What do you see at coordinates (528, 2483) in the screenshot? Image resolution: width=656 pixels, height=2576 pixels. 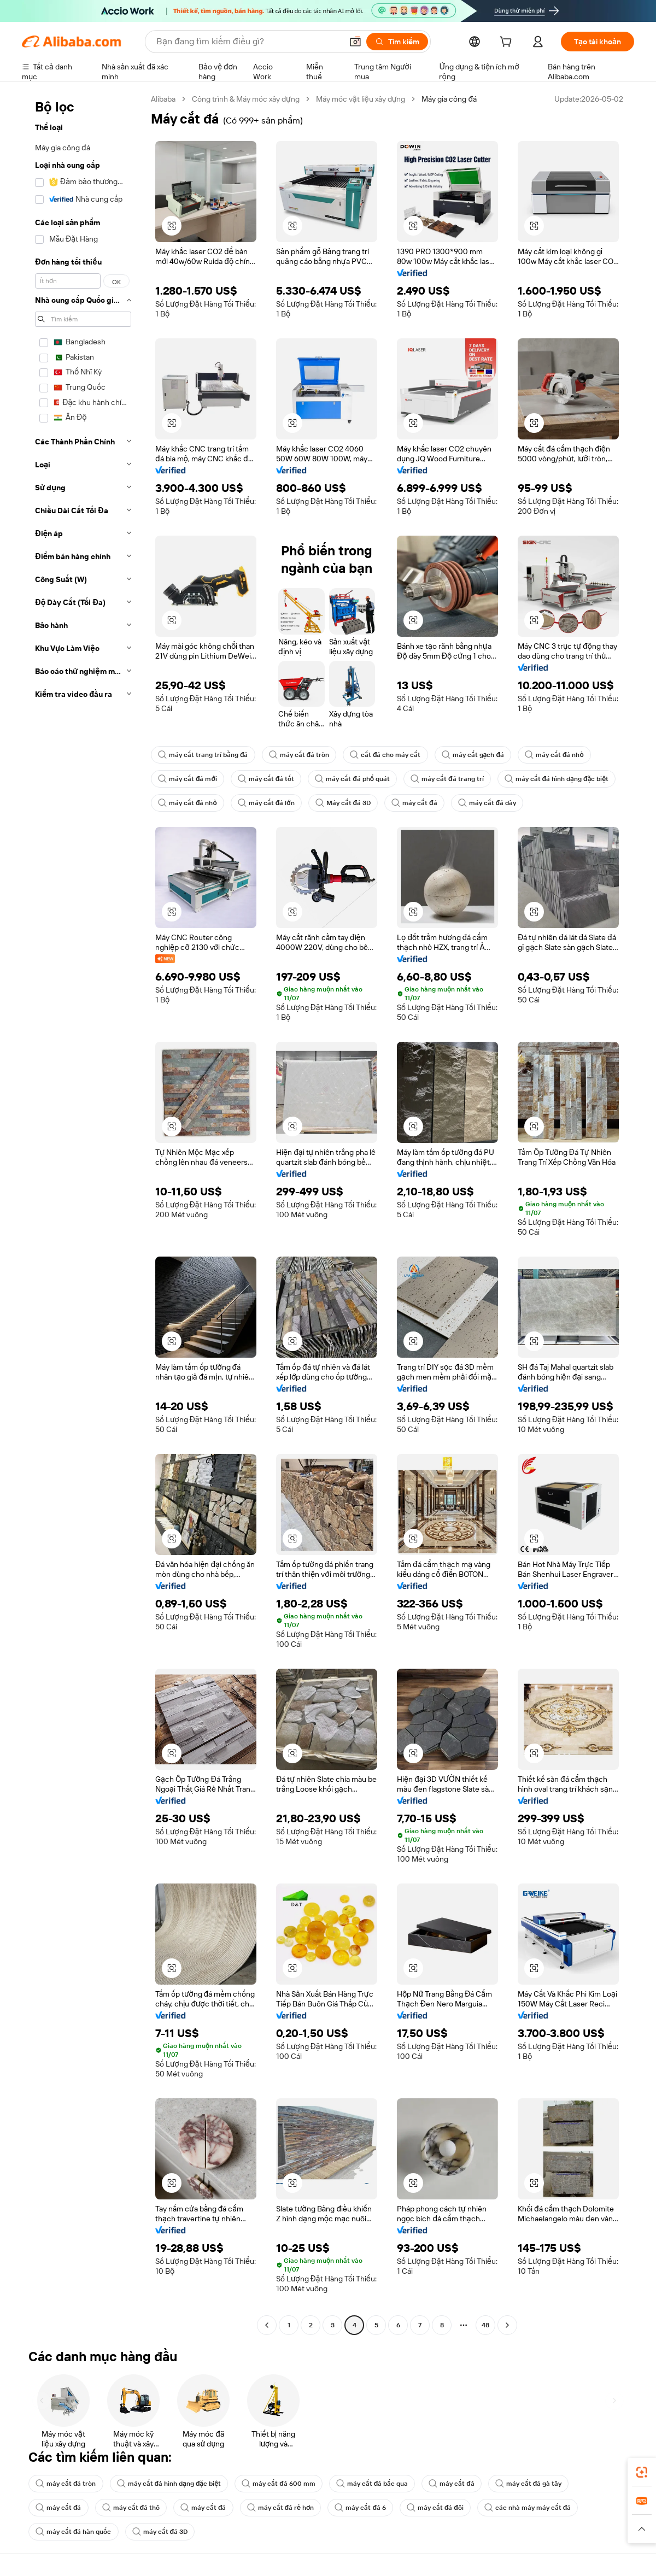 I see `máy cắt đá gà tây` at bounding box center [528, 2483].